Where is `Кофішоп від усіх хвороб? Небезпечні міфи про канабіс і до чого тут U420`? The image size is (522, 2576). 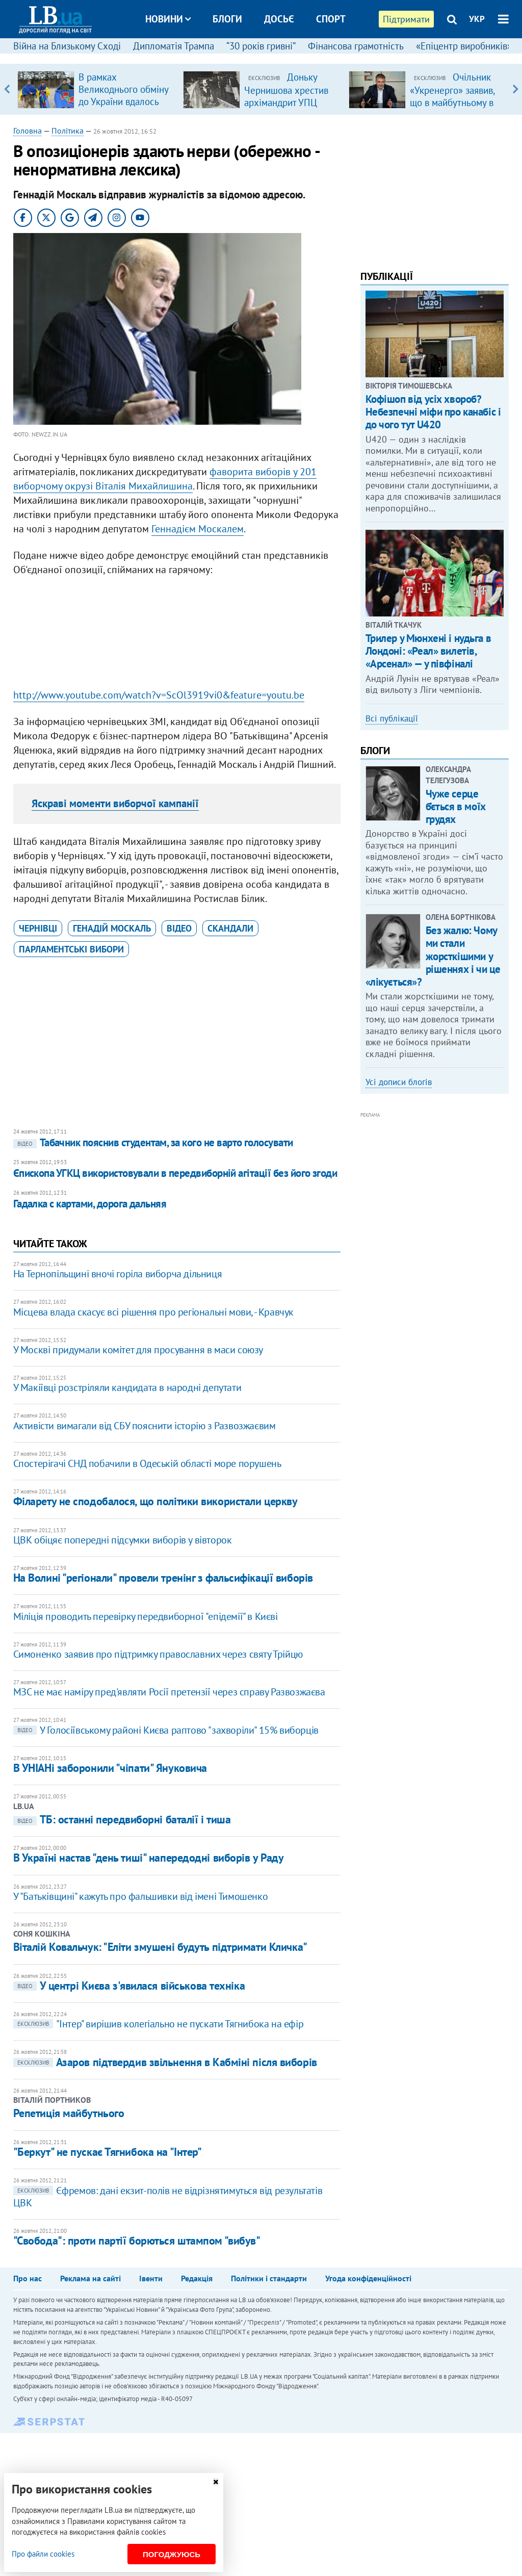 Кофішоп від усіх хвороб? Небезпечні міфи про канабіс і до чого тут U420 is located at coordinates (433, 411).